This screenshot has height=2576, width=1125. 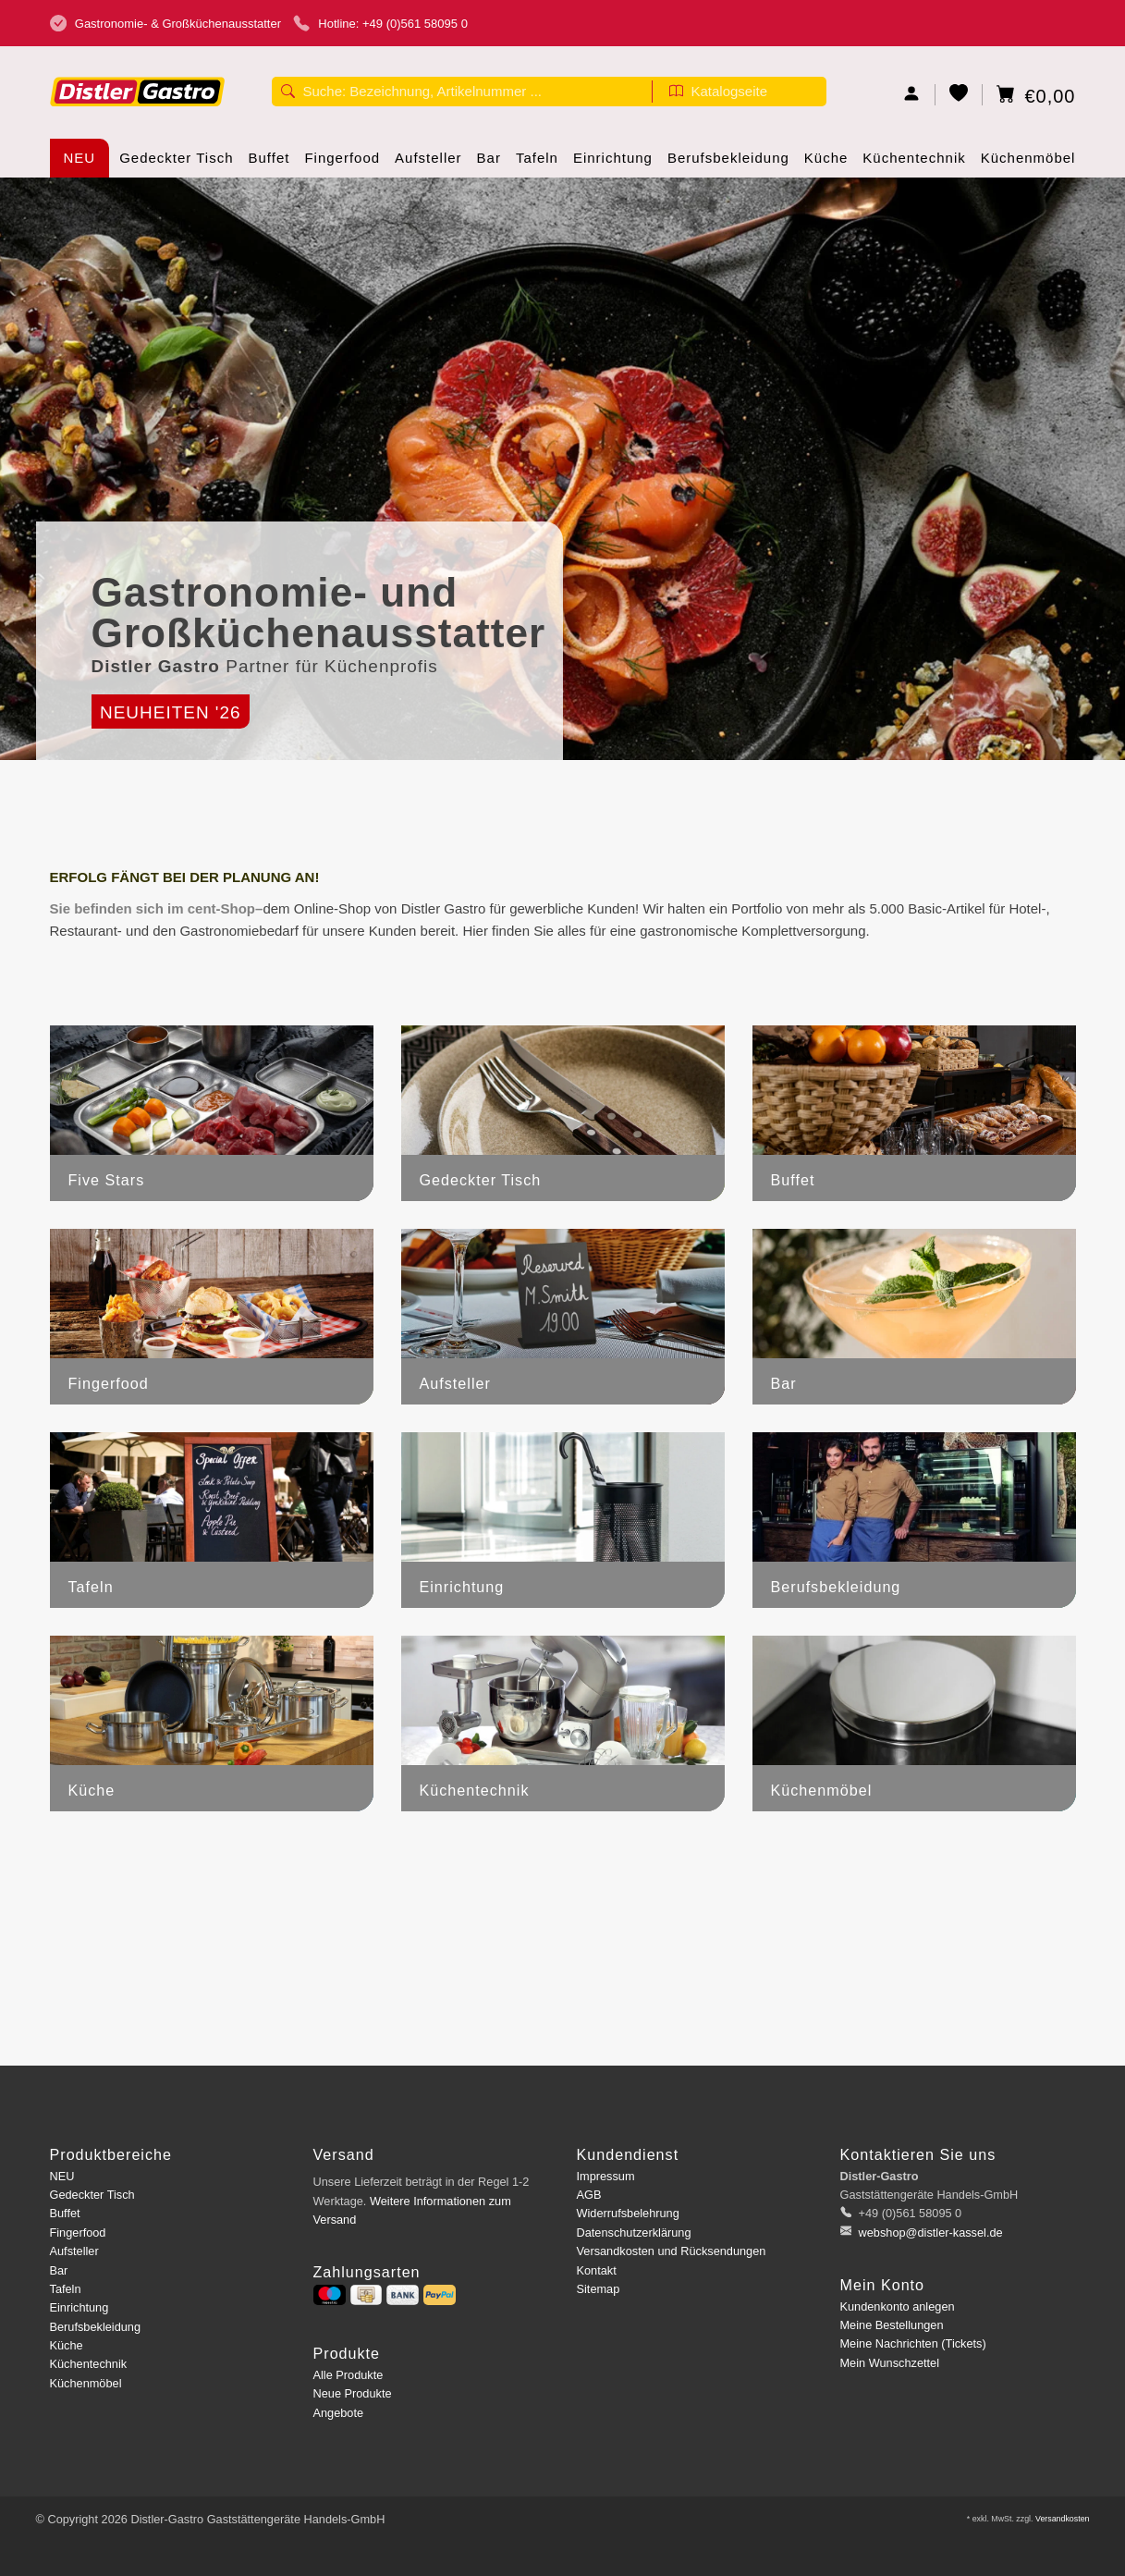 I want to click on Gedeckter Tisch, so click(x=176, y=164).